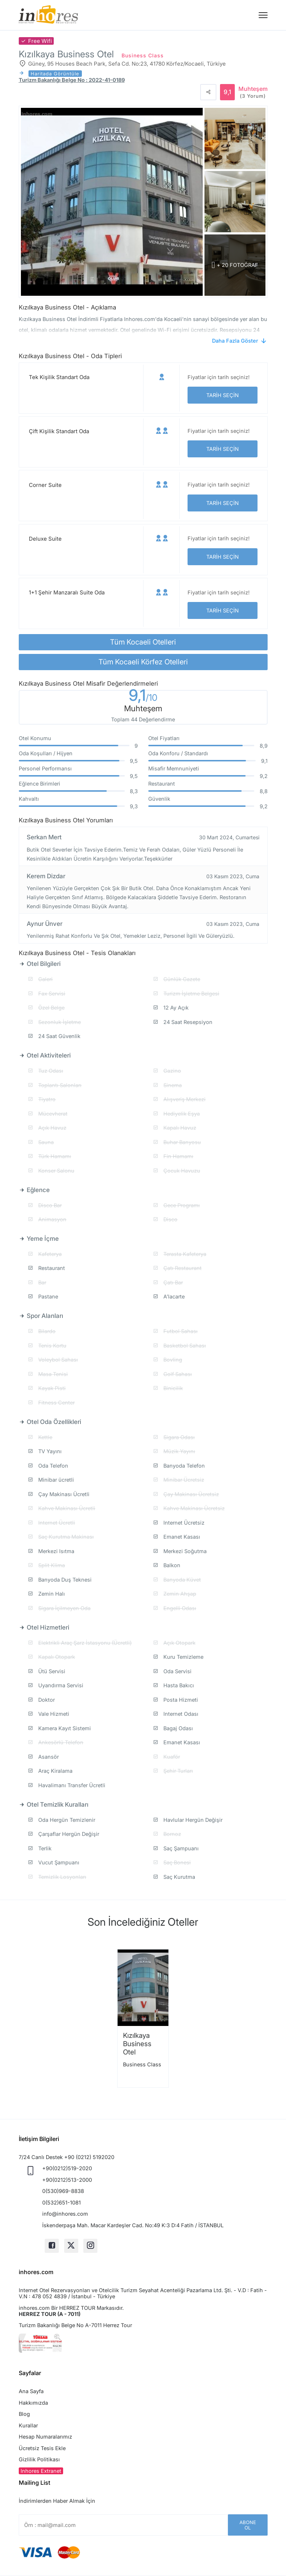  I want to click on Kurallar [button], so click(28, 2425).